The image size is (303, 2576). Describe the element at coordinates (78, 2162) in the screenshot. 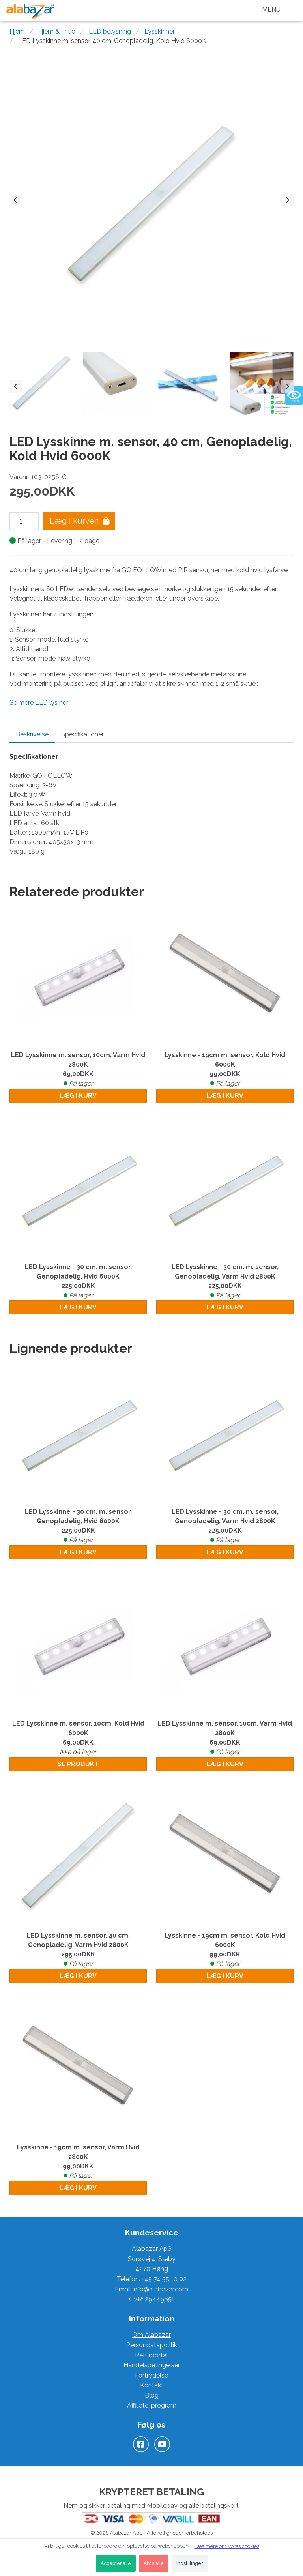

I see `Lysskinne - 19cm m. sensor, Varm Hvid 2800K` at that location.